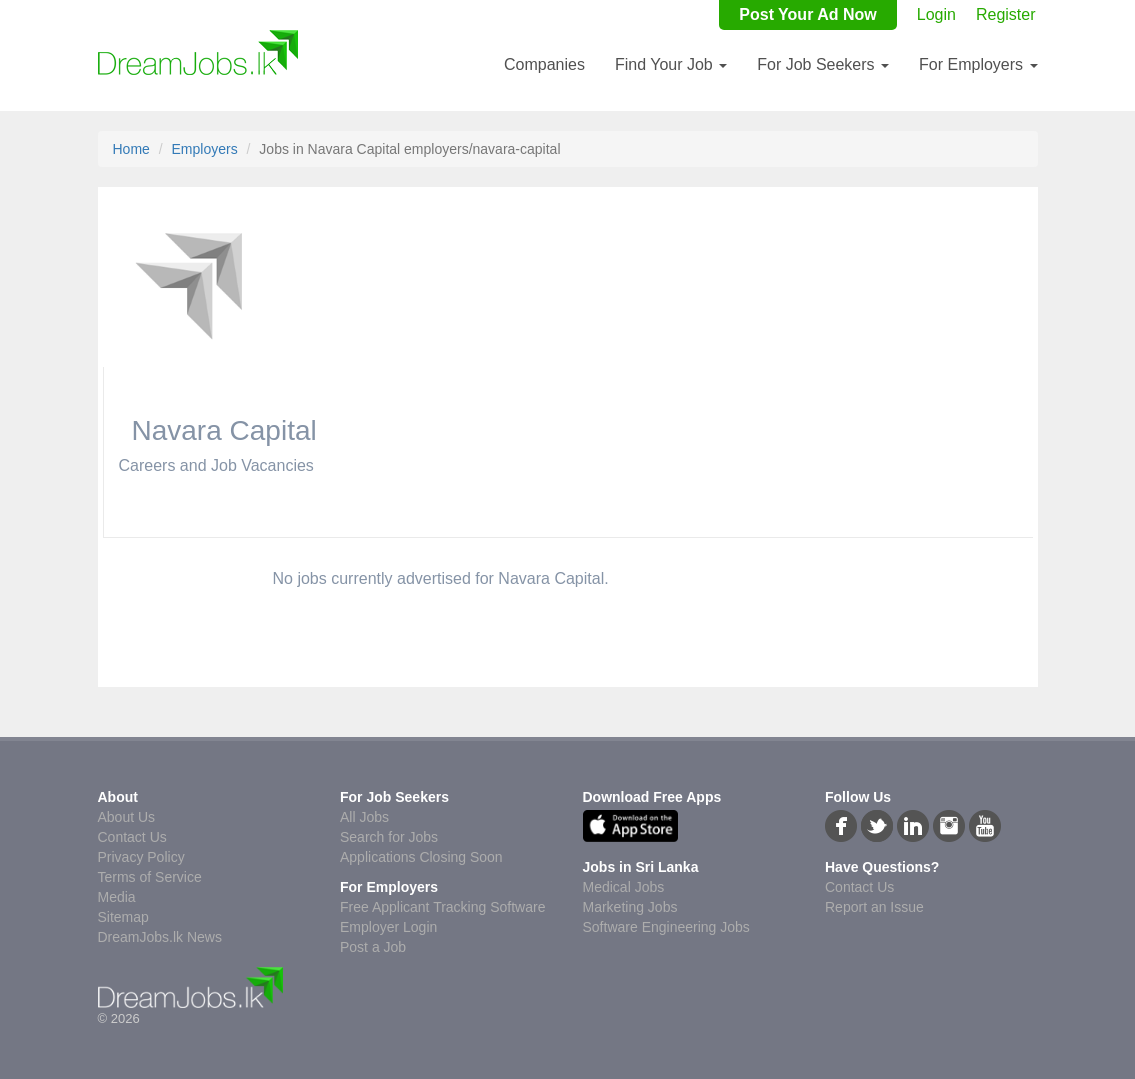 The image size is (1135, 1079). I want to click on Find Your Job, so click(671, 64).